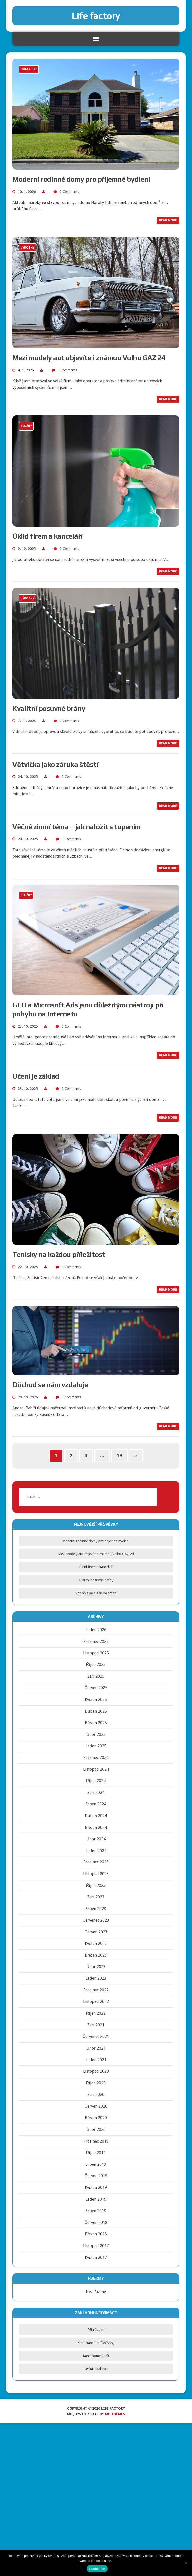 This screenshot has height=2576, width=192. What do you see at coordinates (96, 1827) in the screenshot?
I see `Březen 2024` at bounding box center [96, 1827].